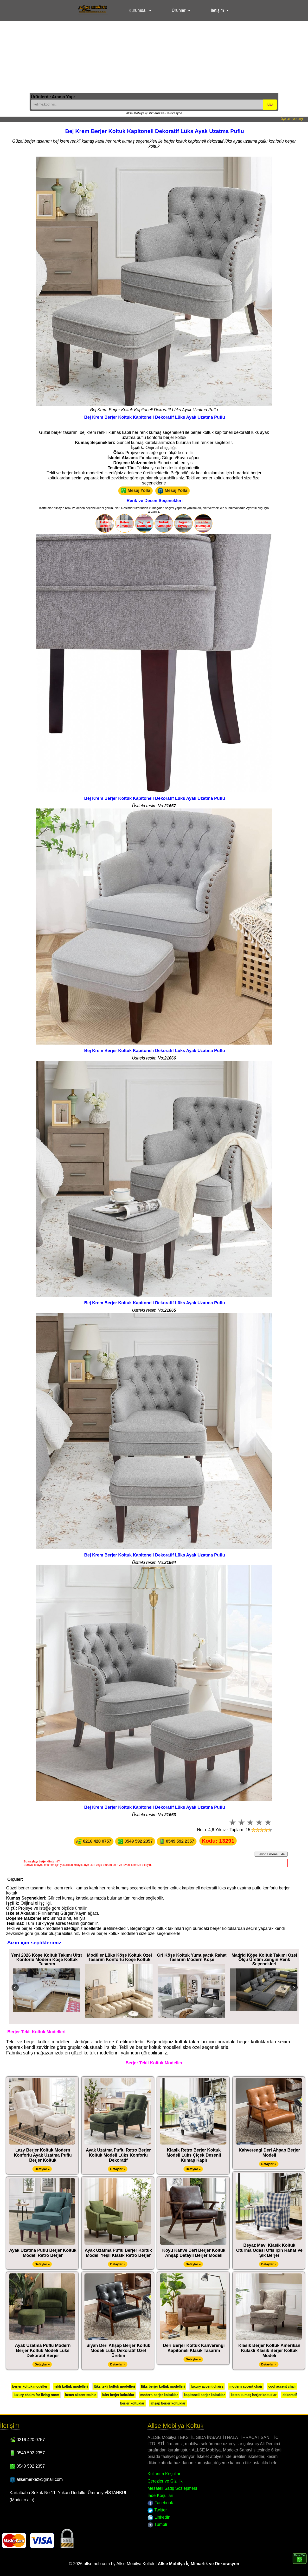  Describe the element at coordinates (71, 2386) in the screenshot. I see `tekli koltuk modelleri` at that location.